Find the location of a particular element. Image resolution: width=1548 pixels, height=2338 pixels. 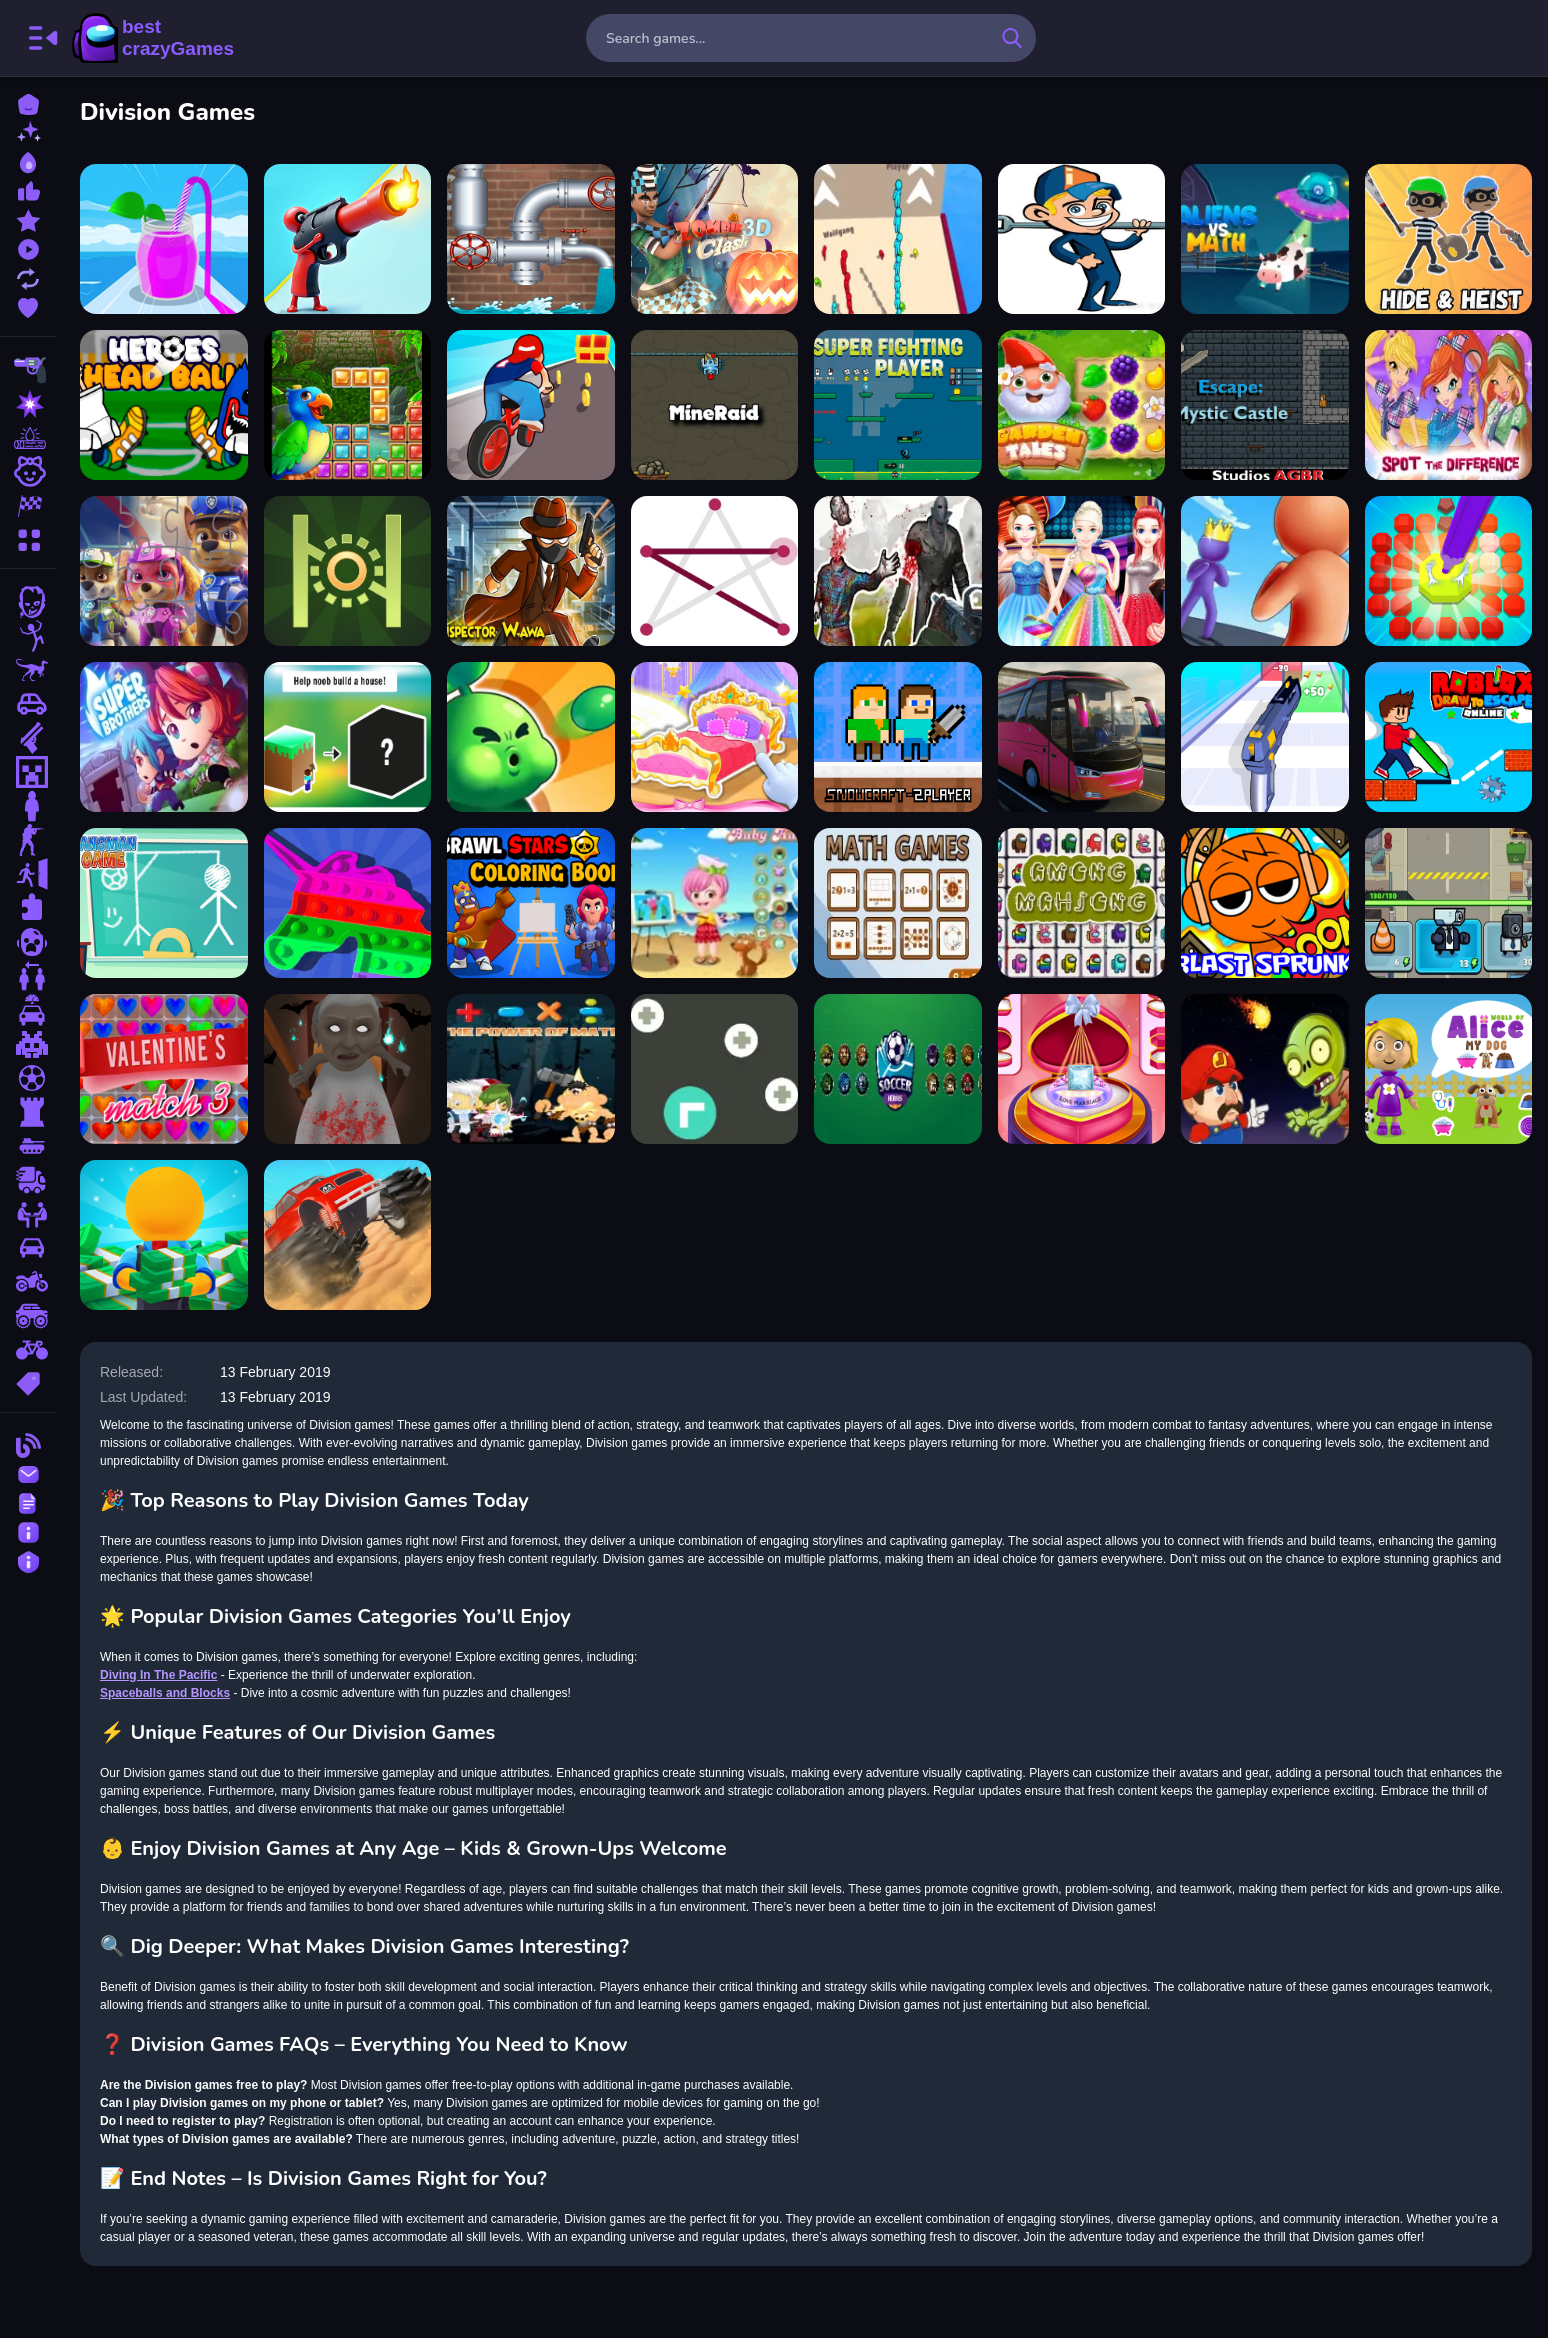

[Bus Driving Simulator 2024] is located at coordinates (1082, 737).